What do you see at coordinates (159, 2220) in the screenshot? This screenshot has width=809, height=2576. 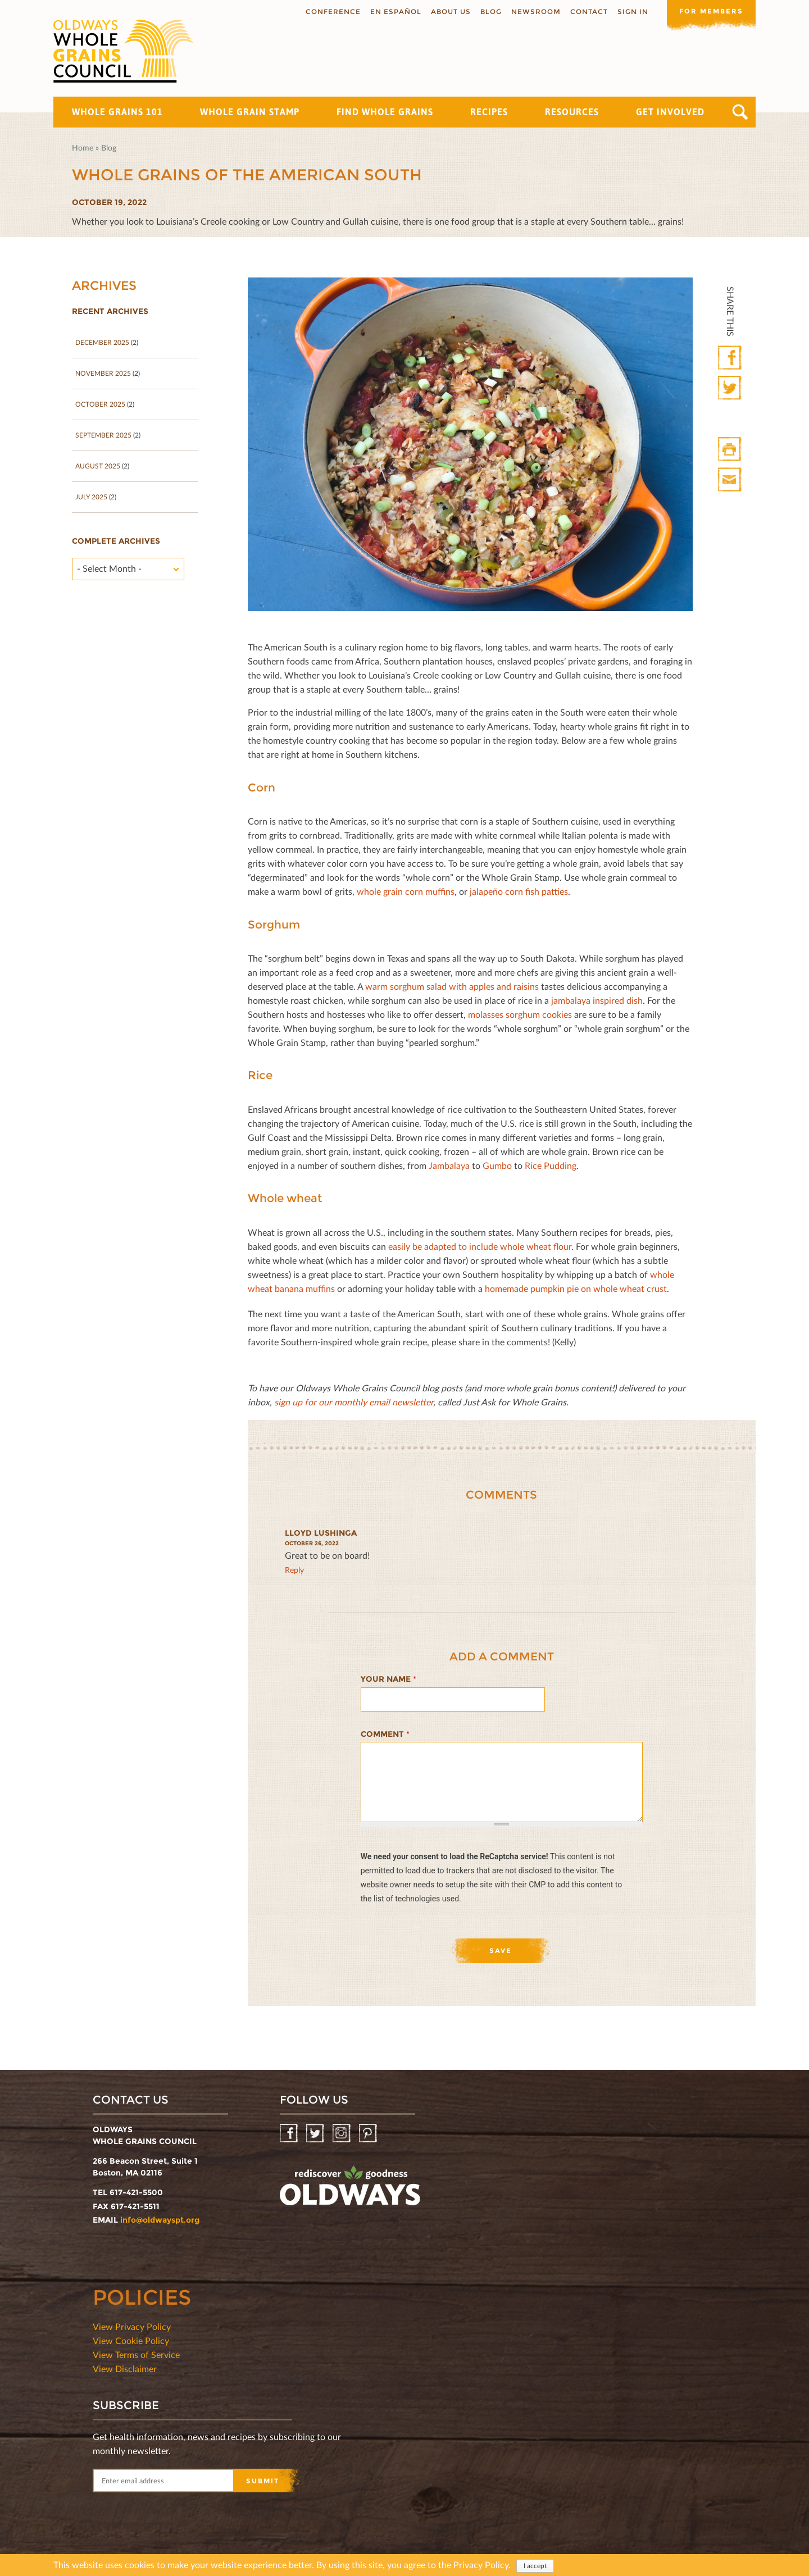 I see `info@oldwayspt.org` at bounding box center [159, 2220].